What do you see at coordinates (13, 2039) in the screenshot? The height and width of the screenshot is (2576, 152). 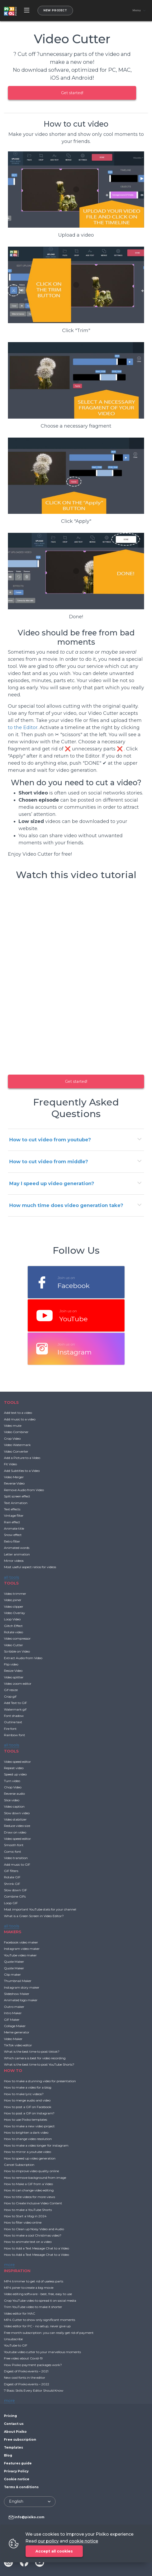 I see `Video Maker` at bounding box center [13, 2039].